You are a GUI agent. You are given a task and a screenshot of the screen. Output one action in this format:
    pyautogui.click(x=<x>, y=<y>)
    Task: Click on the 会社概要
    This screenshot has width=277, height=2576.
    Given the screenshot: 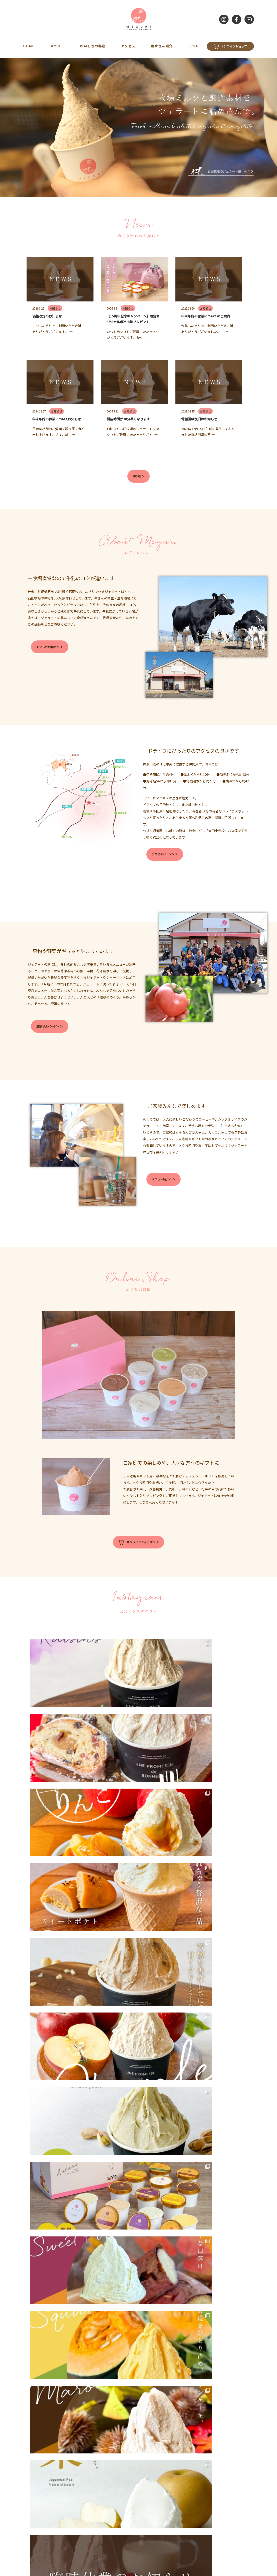 What is the action you would take?
    pyautogui.click(x=35, y=2518)
    